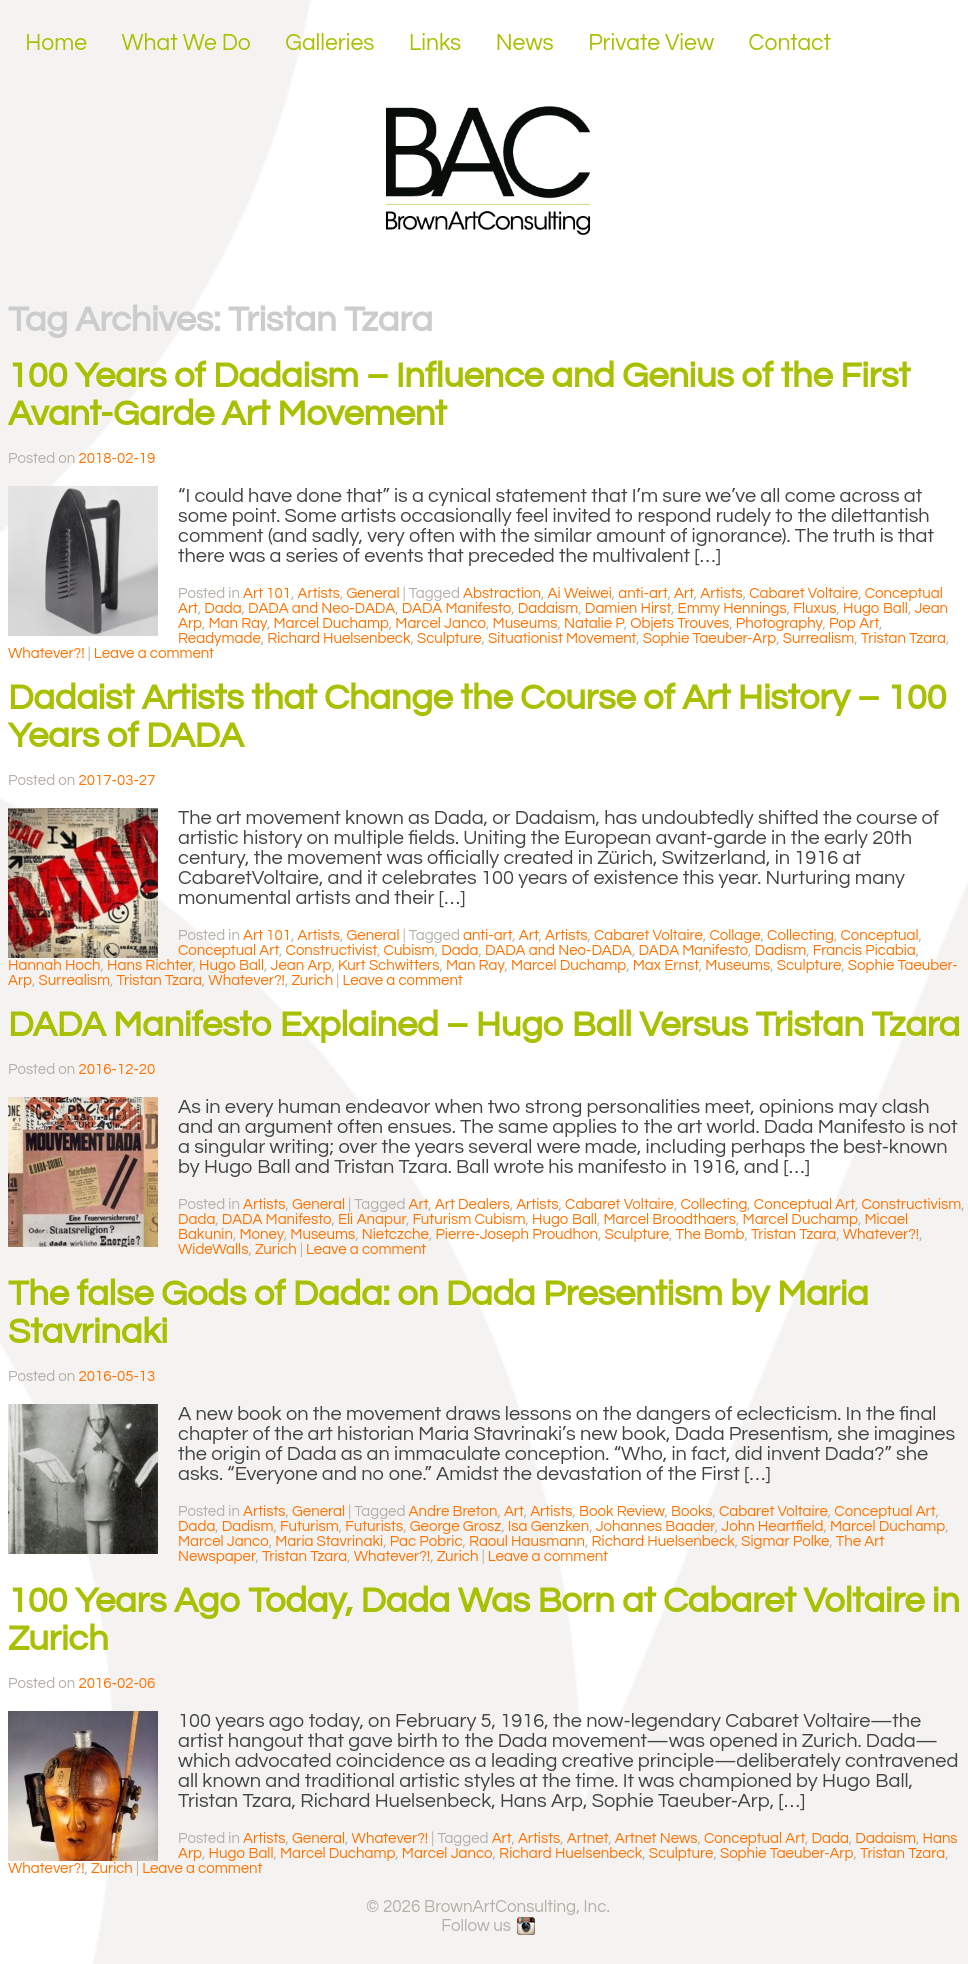 The width and height of the screenshot is (968, 1964). Describe the element at coordinates (903, 638) in the screenshot. I see `Tristan Tzara` at that location.